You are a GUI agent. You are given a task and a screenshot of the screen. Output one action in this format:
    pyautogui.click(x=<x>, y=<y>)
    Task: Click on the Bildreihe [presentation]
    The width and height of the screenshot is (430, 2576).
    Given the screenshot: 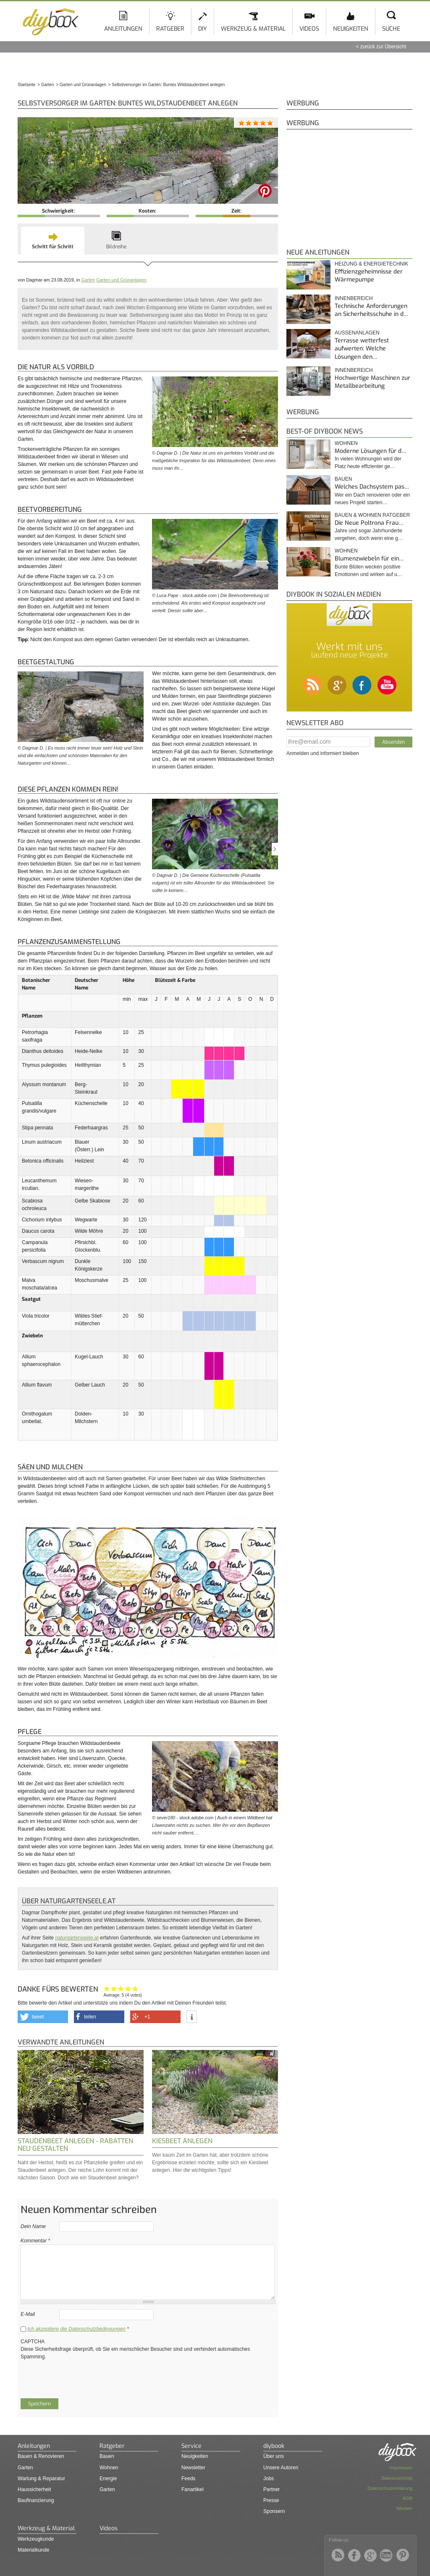 What is the action you would take?
    pyautogui.click(x=116, y=246)
    